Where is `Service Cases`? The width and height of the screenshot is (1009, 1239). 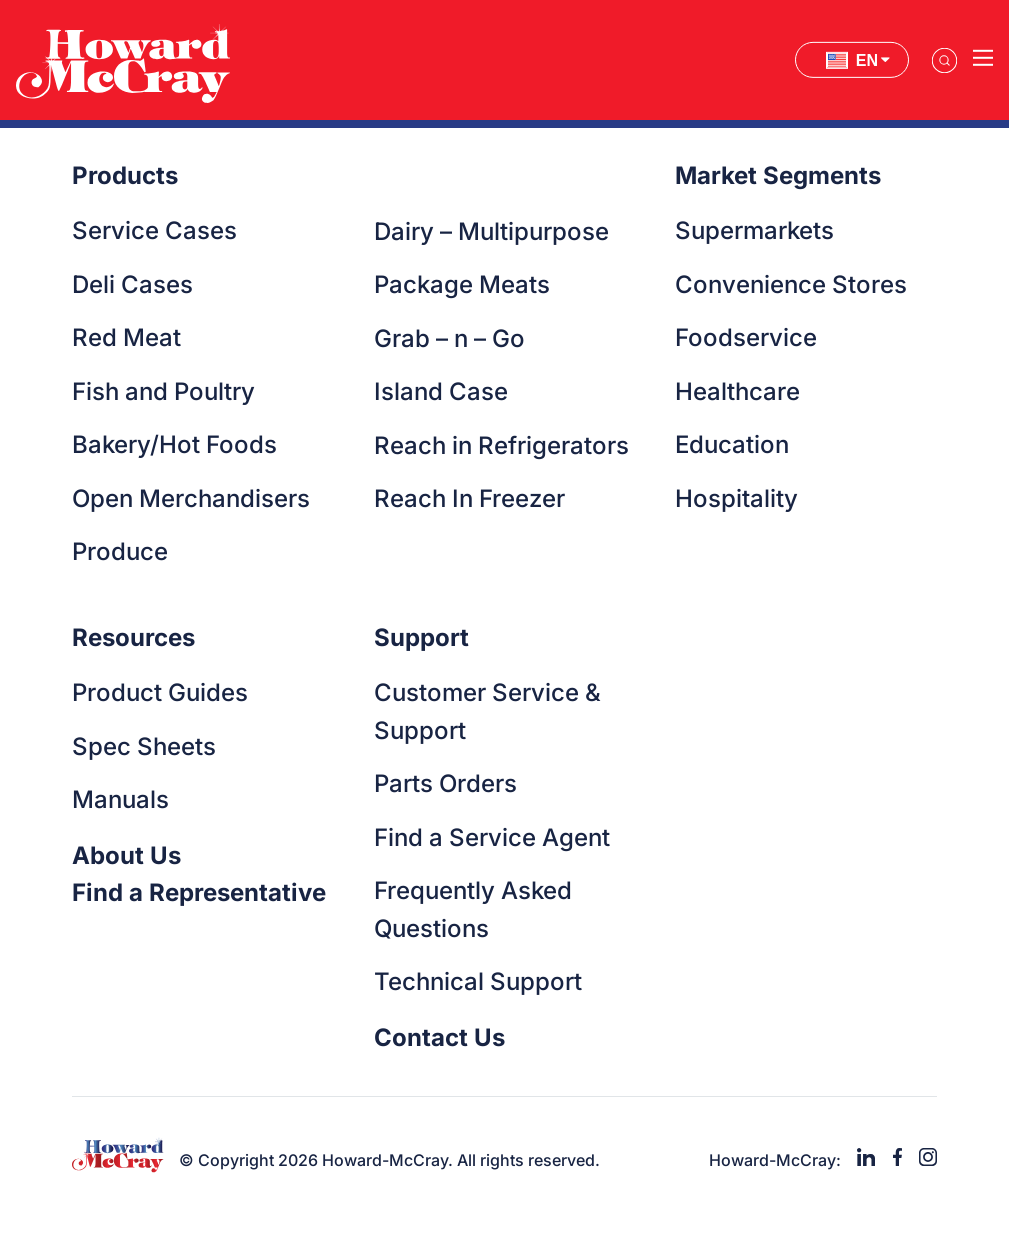
Service Cases is located at coordinates (154, 230).